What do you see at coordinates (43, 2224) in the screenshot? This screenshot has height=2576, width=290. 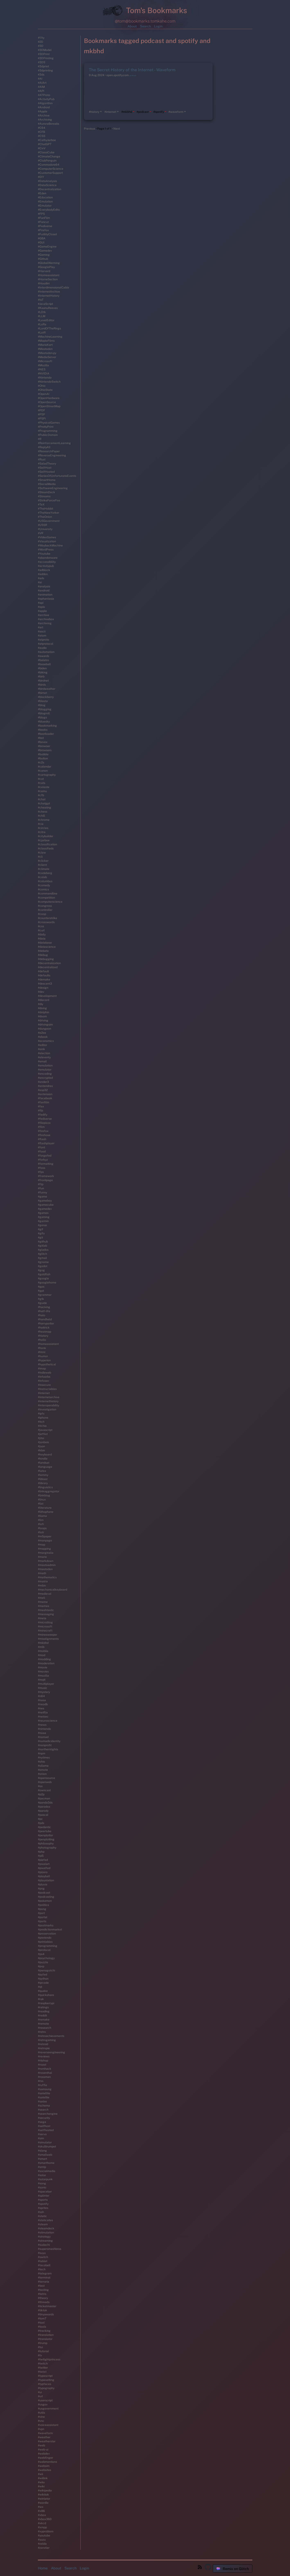 I see `#steam` at bounding box center [43, 2224].